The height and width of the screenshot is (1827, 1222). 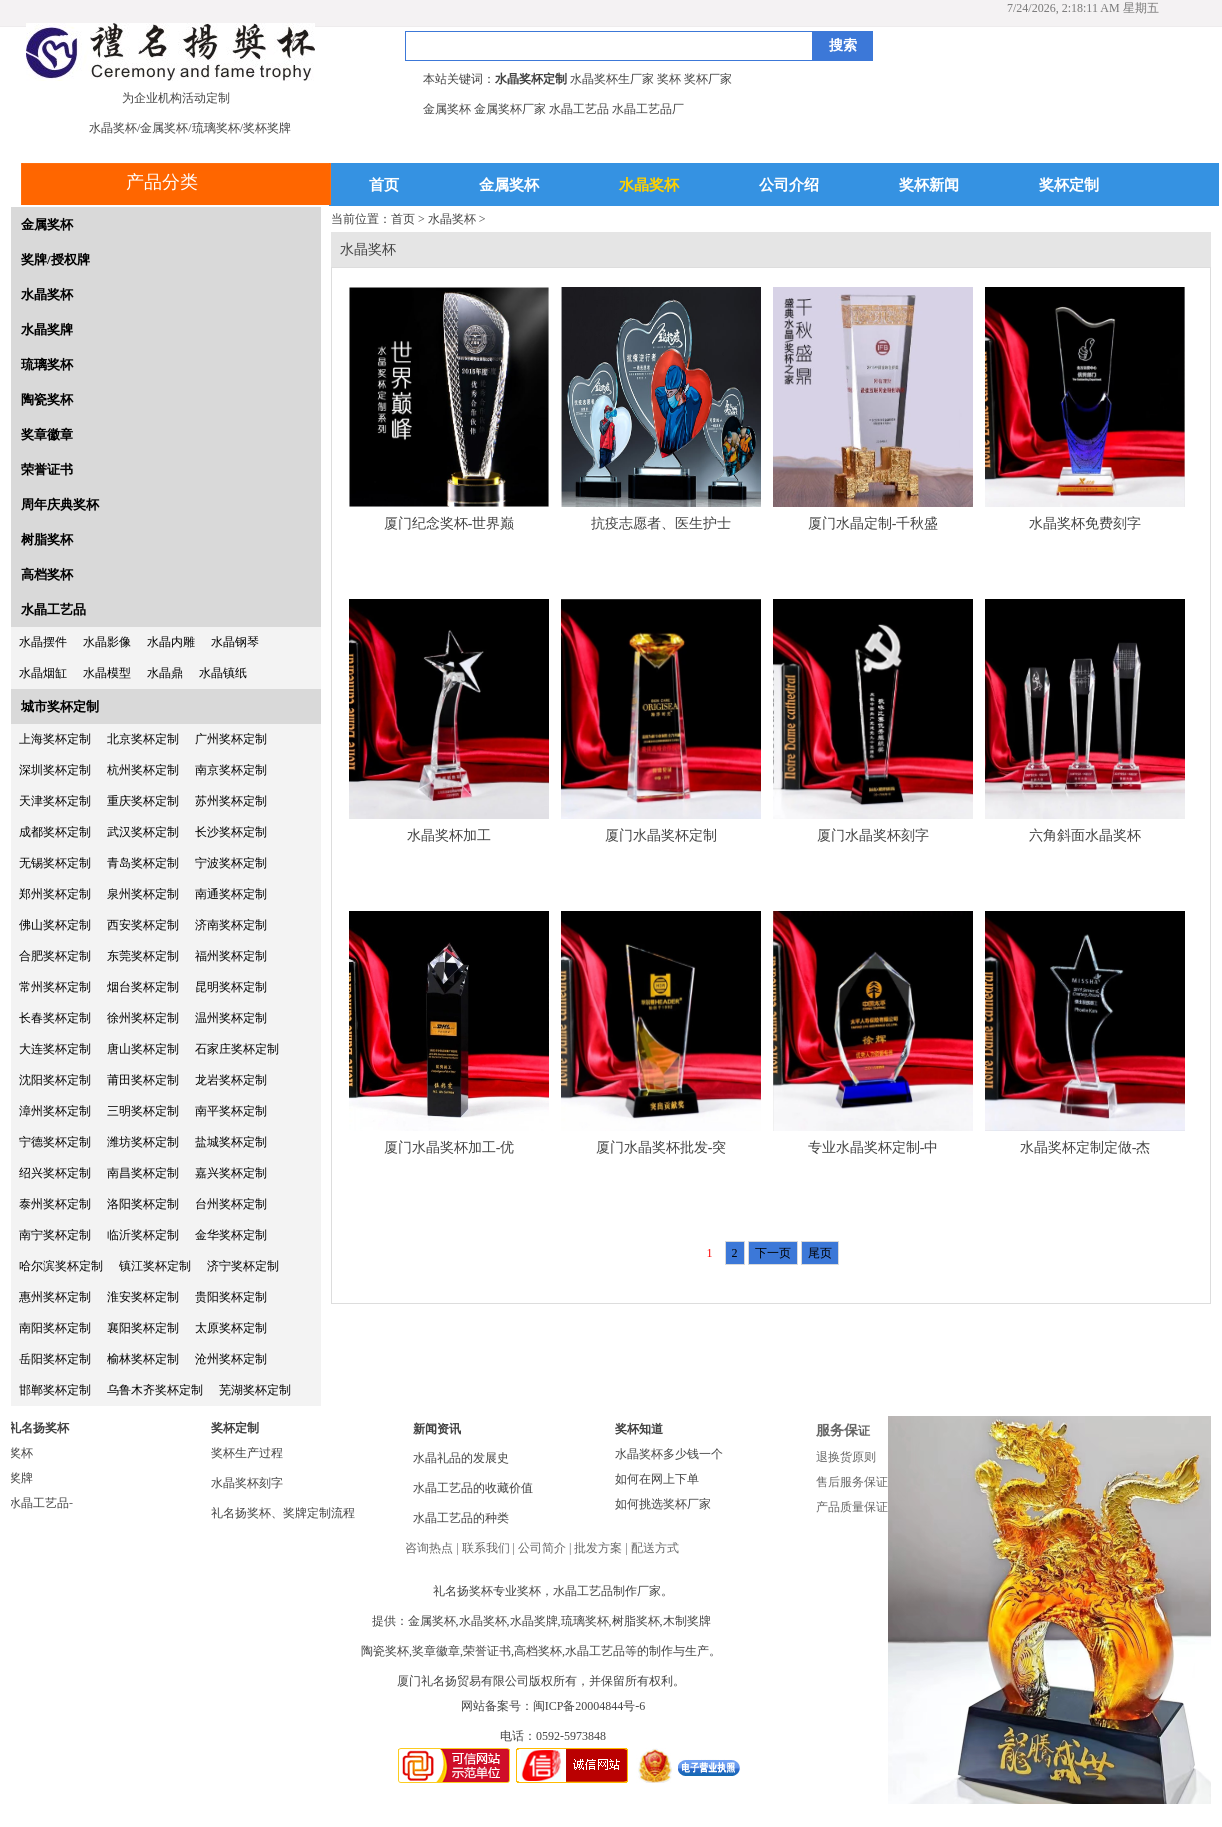 I want to click on 水晶奖杯免费刻字, so click(x=1085, y=523).